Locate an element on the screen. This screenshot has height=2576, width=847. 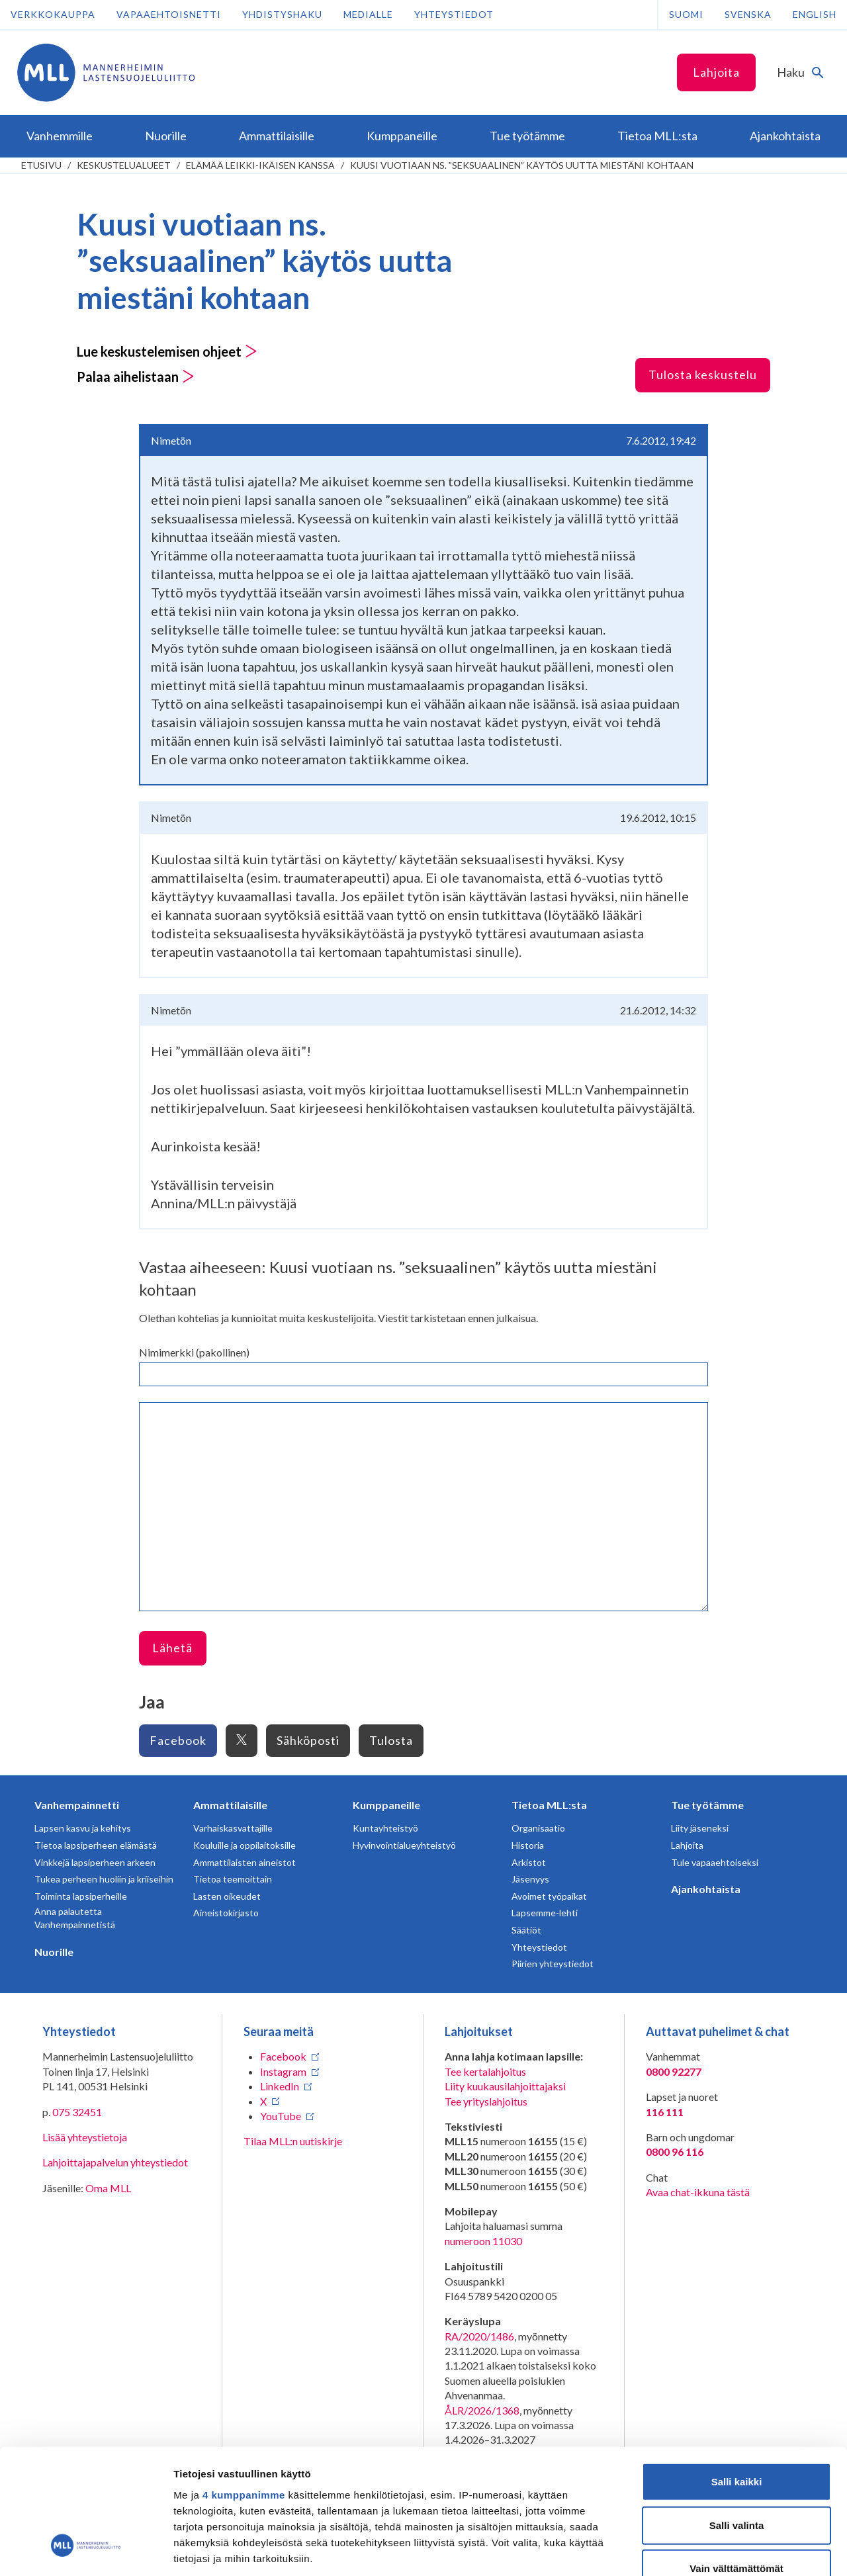
English is located at coordinates (814, 14).